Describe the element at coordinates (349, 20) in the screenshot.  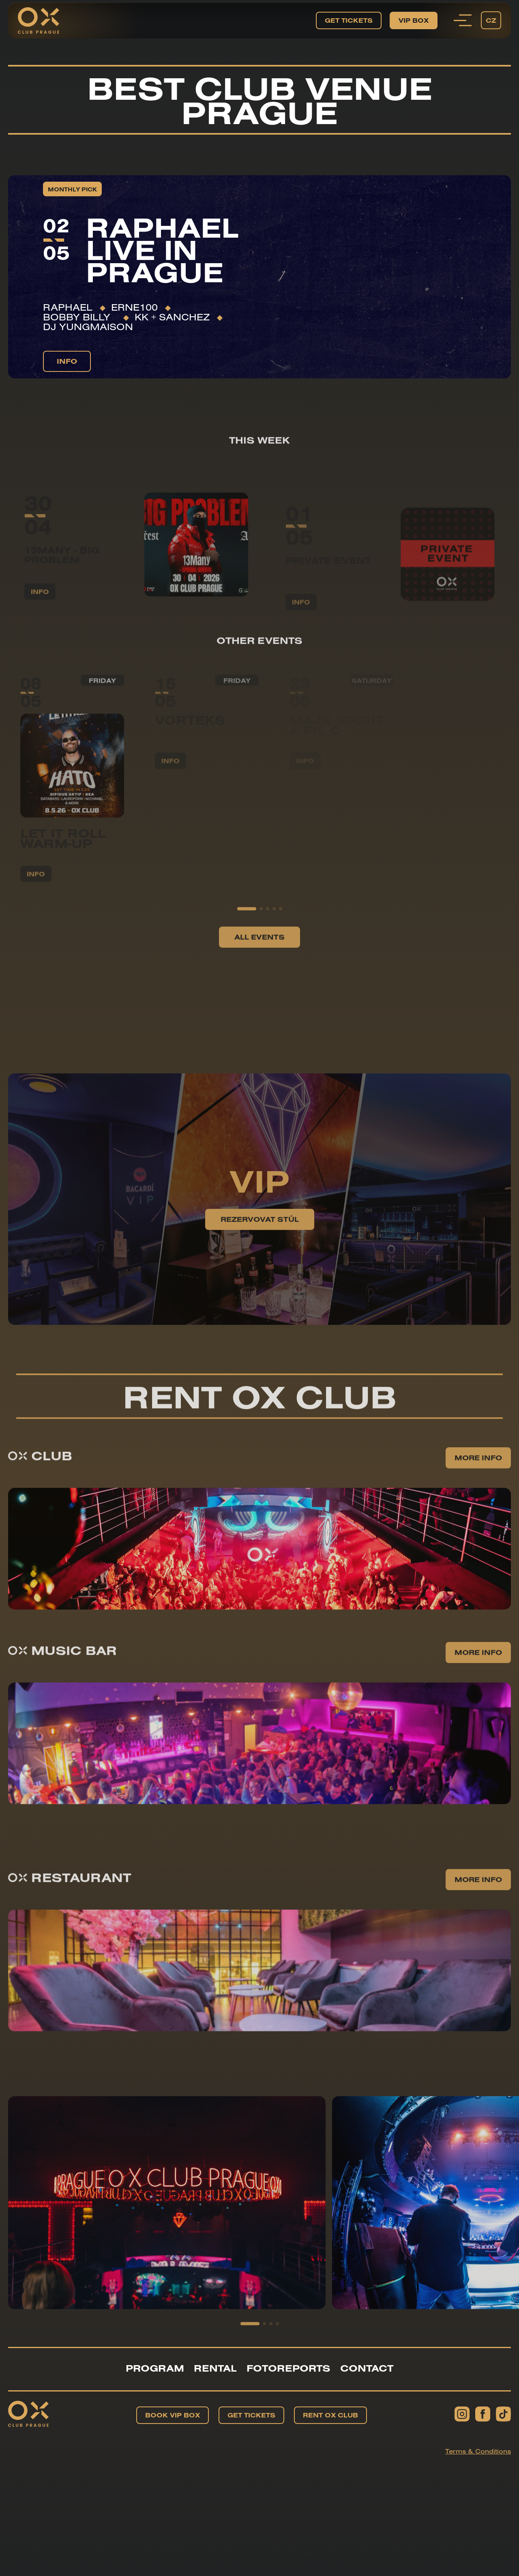
I see `Get tickets` at that location.